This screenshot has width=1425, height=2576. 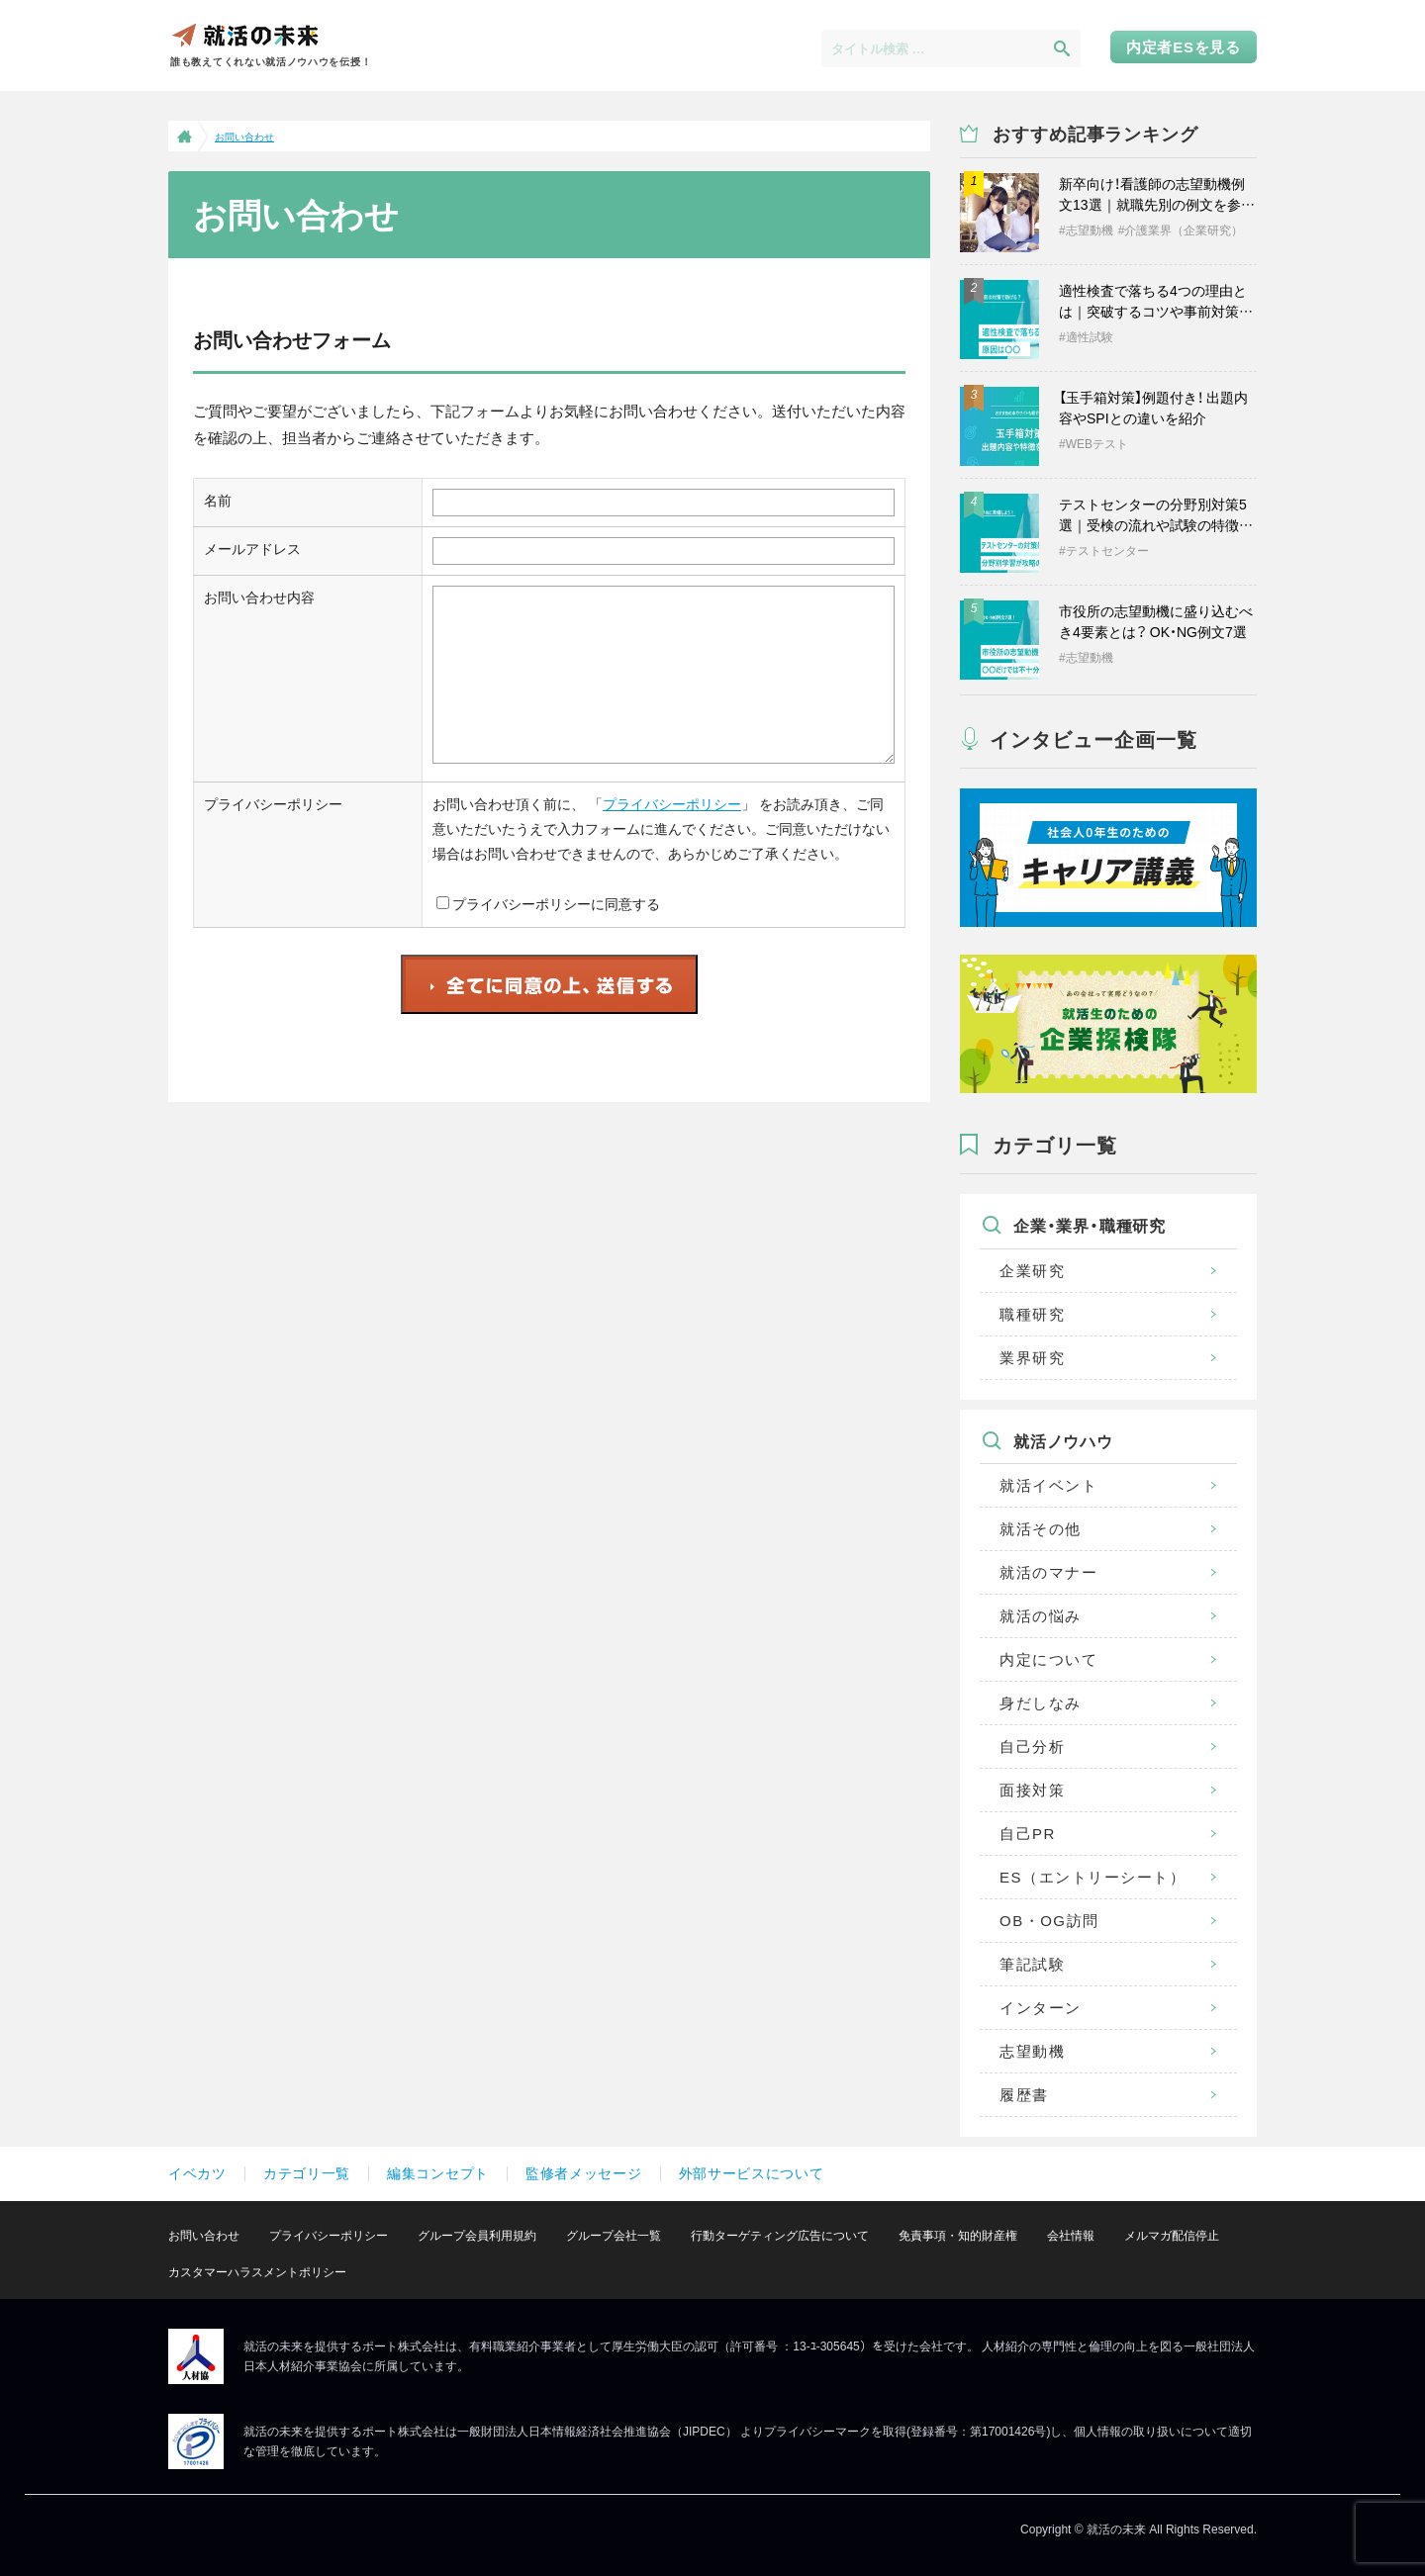 What do you see at coordinates (1032, 1270) in the screenshot?
I see `企業研究` at bounding box center [1032, 1270].